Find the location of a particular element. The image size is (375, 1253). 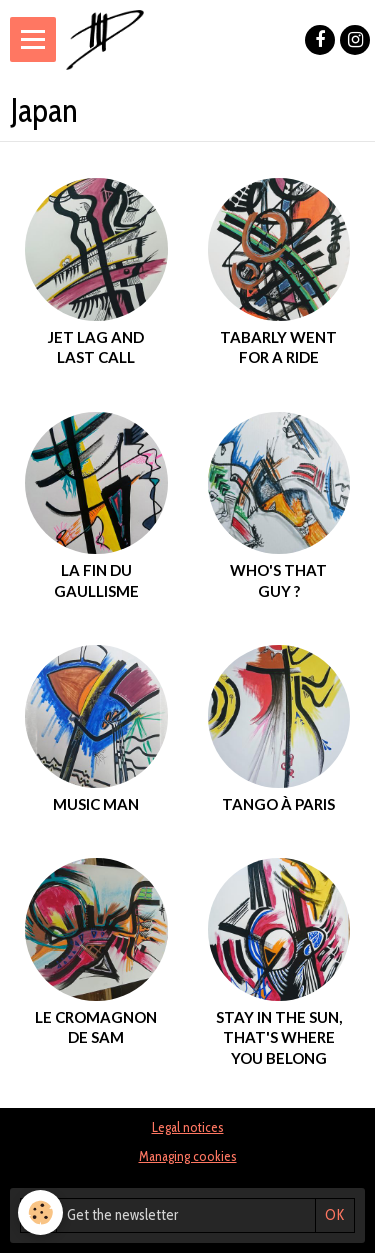

[Cookie] is located at coordinates (40, 1212).